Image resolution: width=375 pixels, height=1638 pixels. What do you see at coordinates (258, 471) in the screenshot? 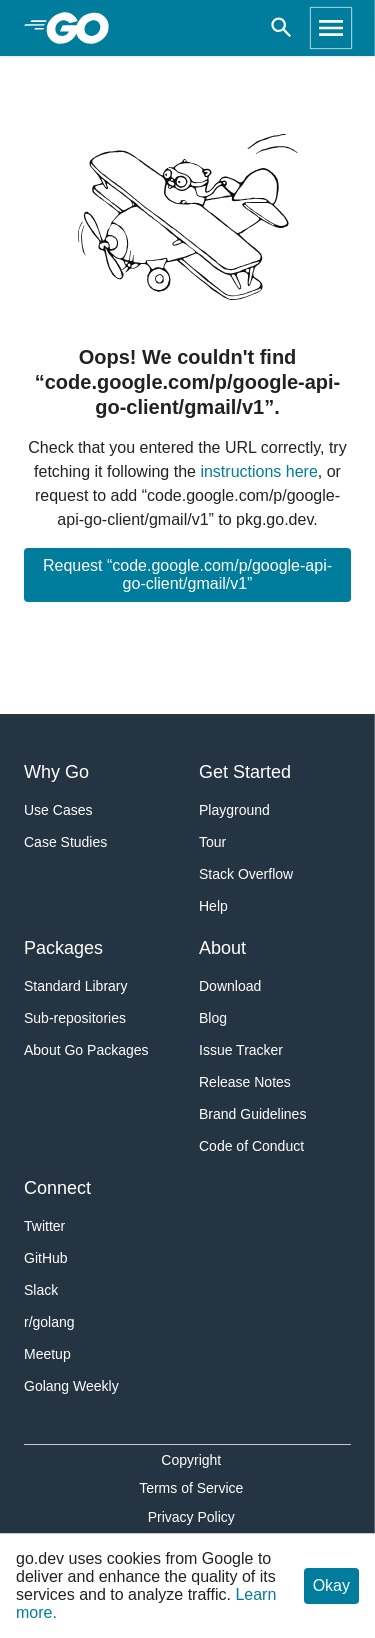
I see `instructions here` at bounding box center [258, 471].